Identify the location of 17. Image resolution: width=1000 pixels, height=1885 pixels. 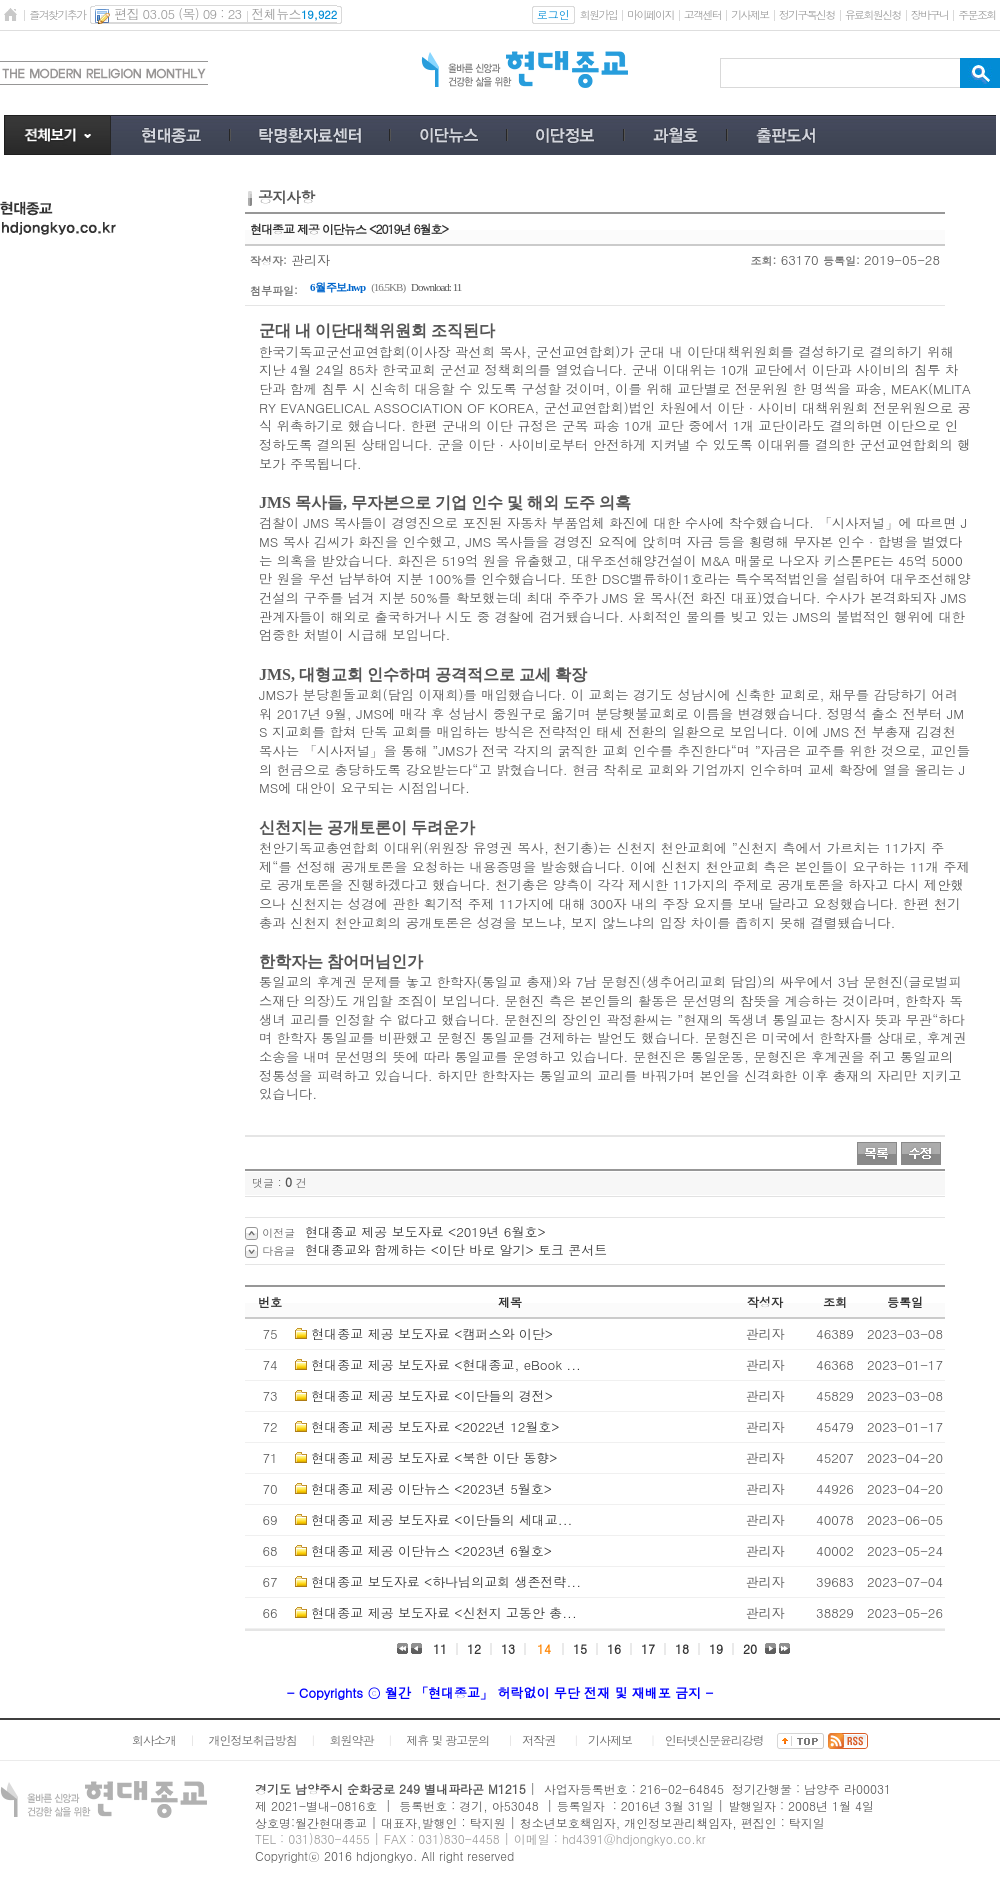
(648, 1648).